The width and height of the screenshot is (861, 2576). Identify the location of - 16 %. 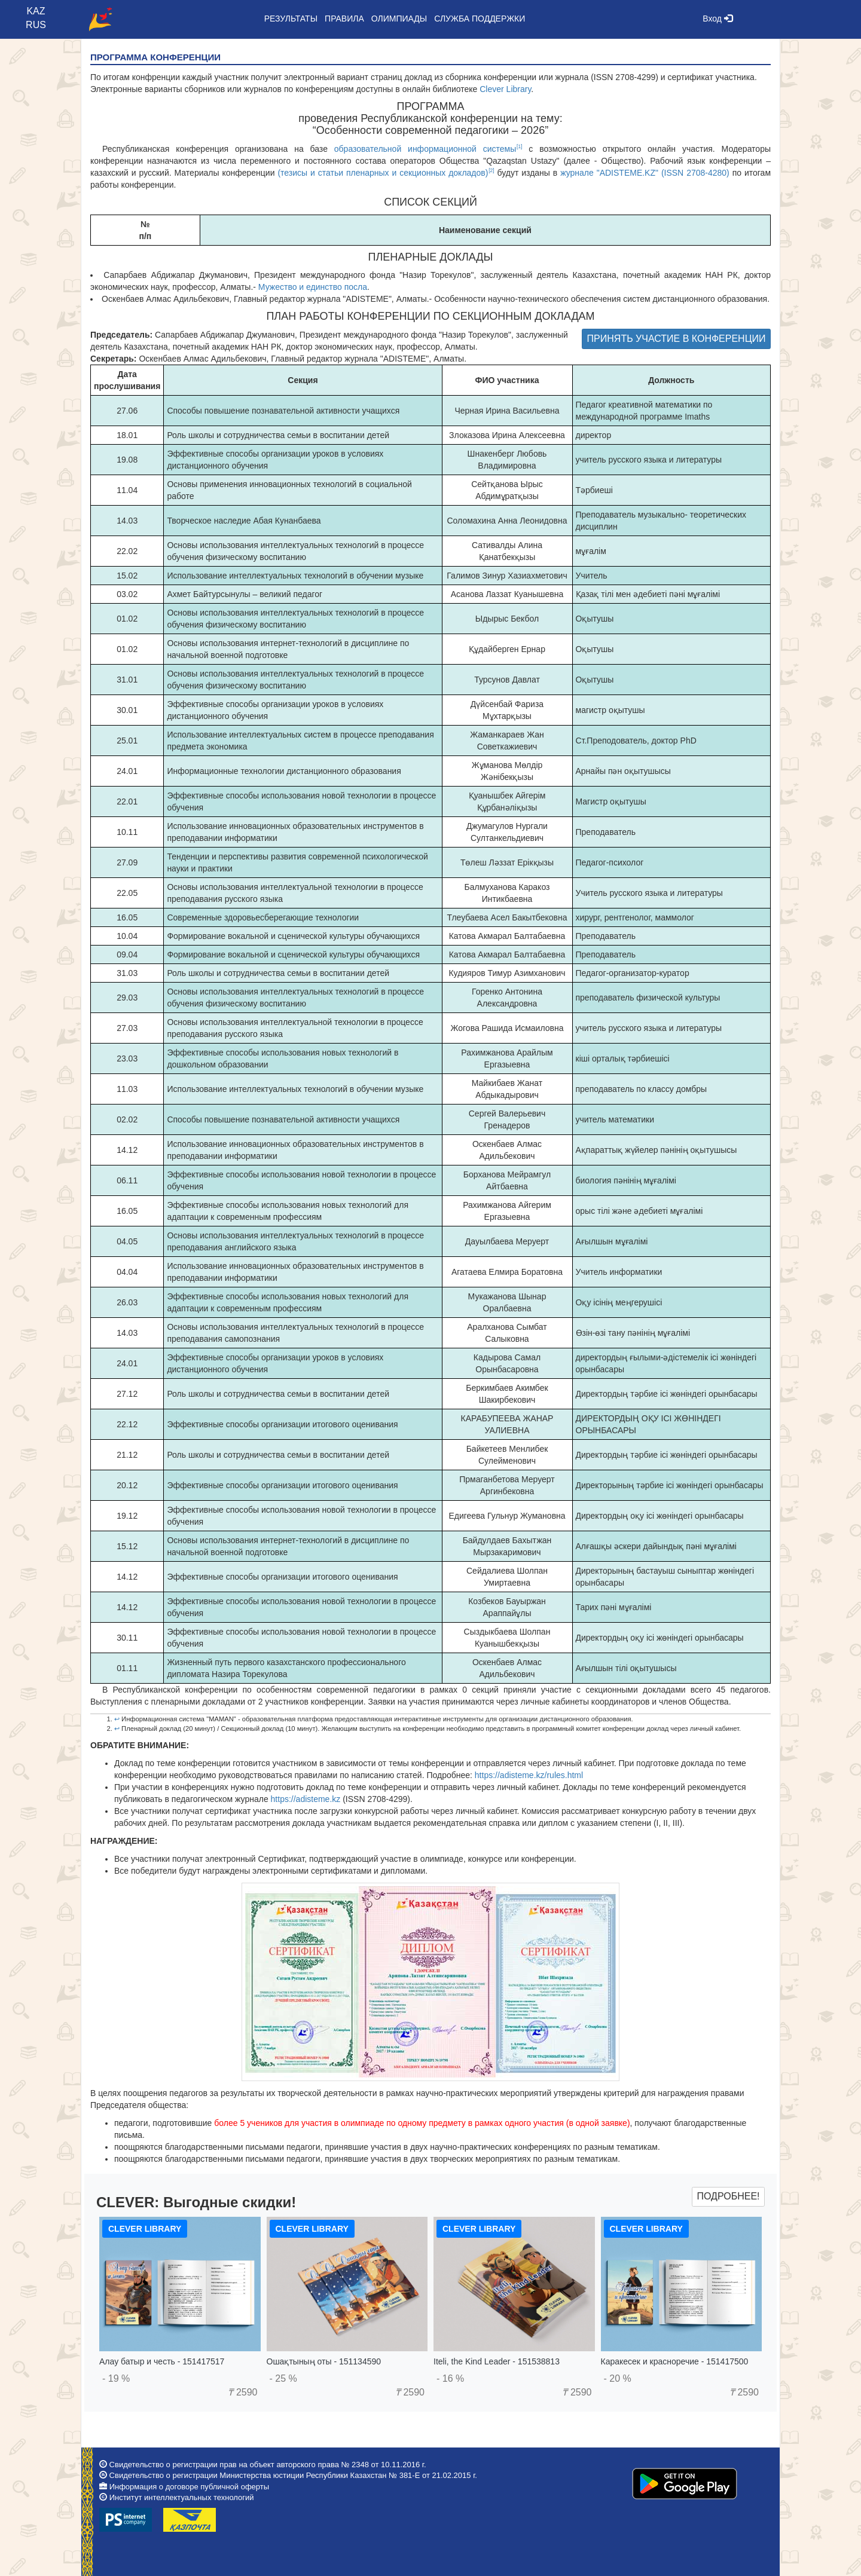
(450, 2378).